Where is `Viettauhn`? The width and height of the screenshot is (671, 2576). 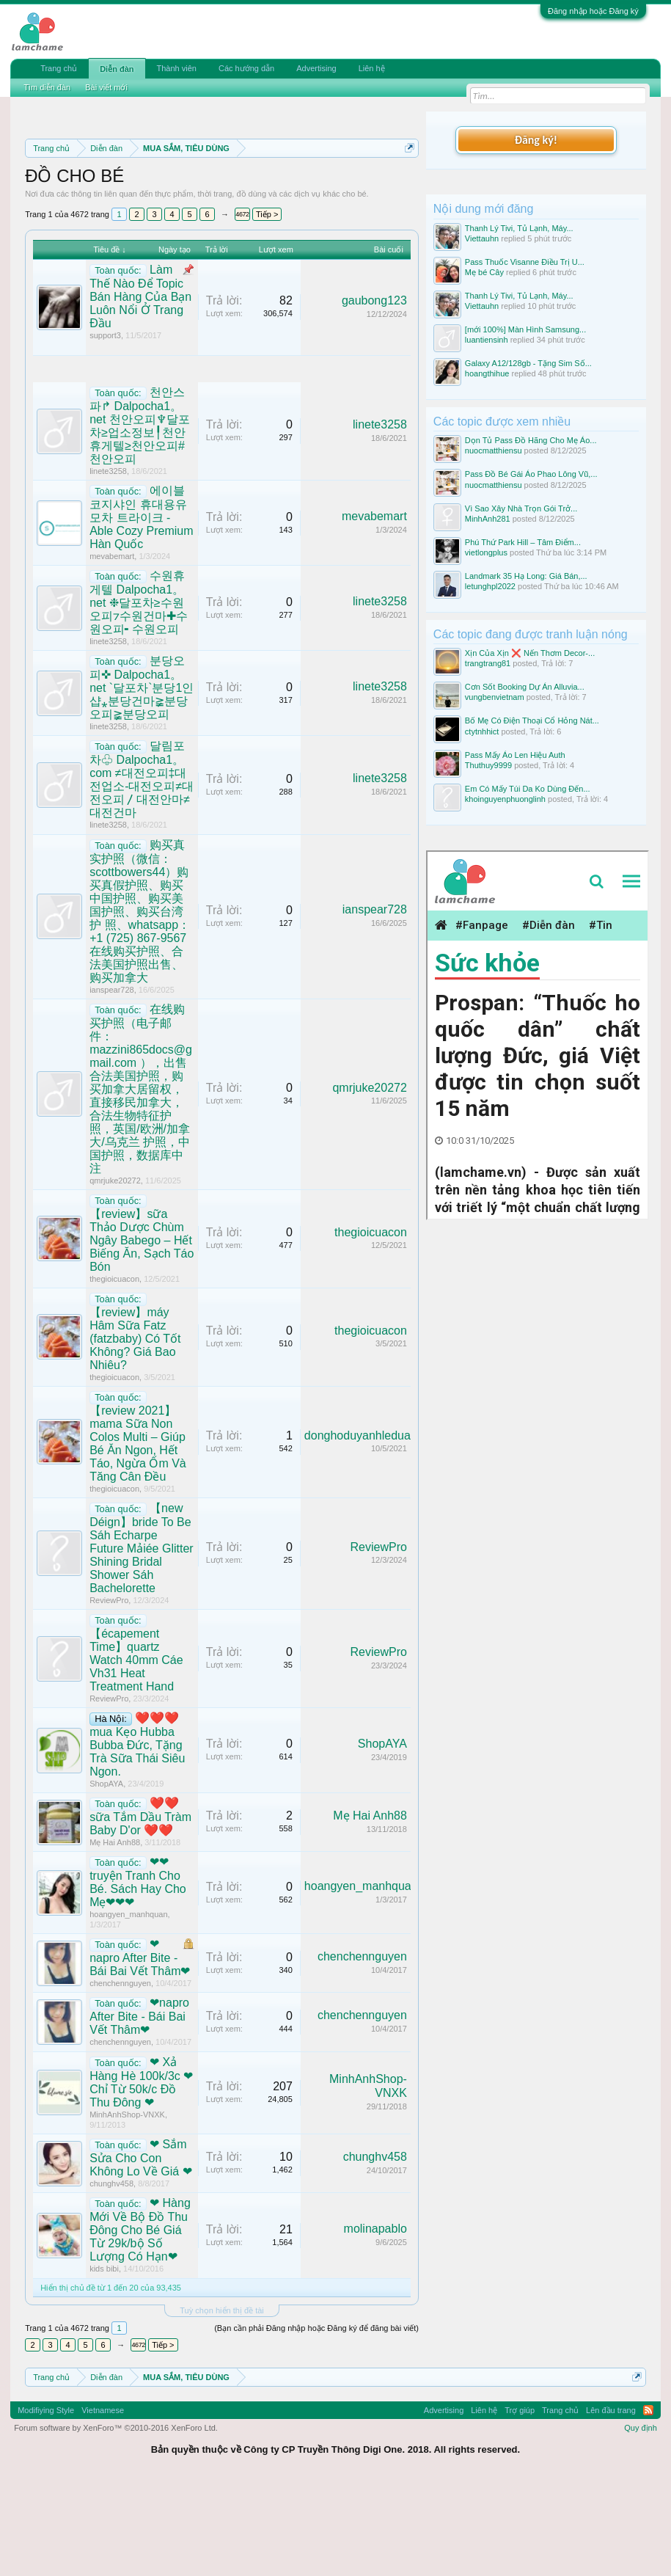
Viettauhn is located at coordinates (482, 238).